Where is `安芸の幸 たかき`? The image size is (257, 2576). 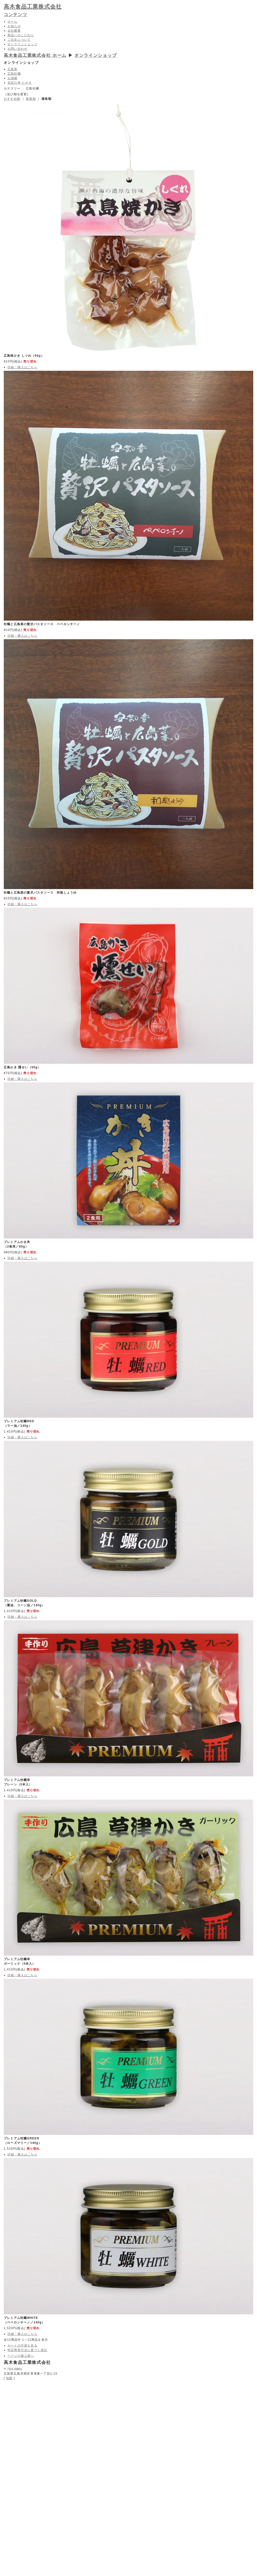
安芸の幸 たかき is located at coordinates (20, 82).